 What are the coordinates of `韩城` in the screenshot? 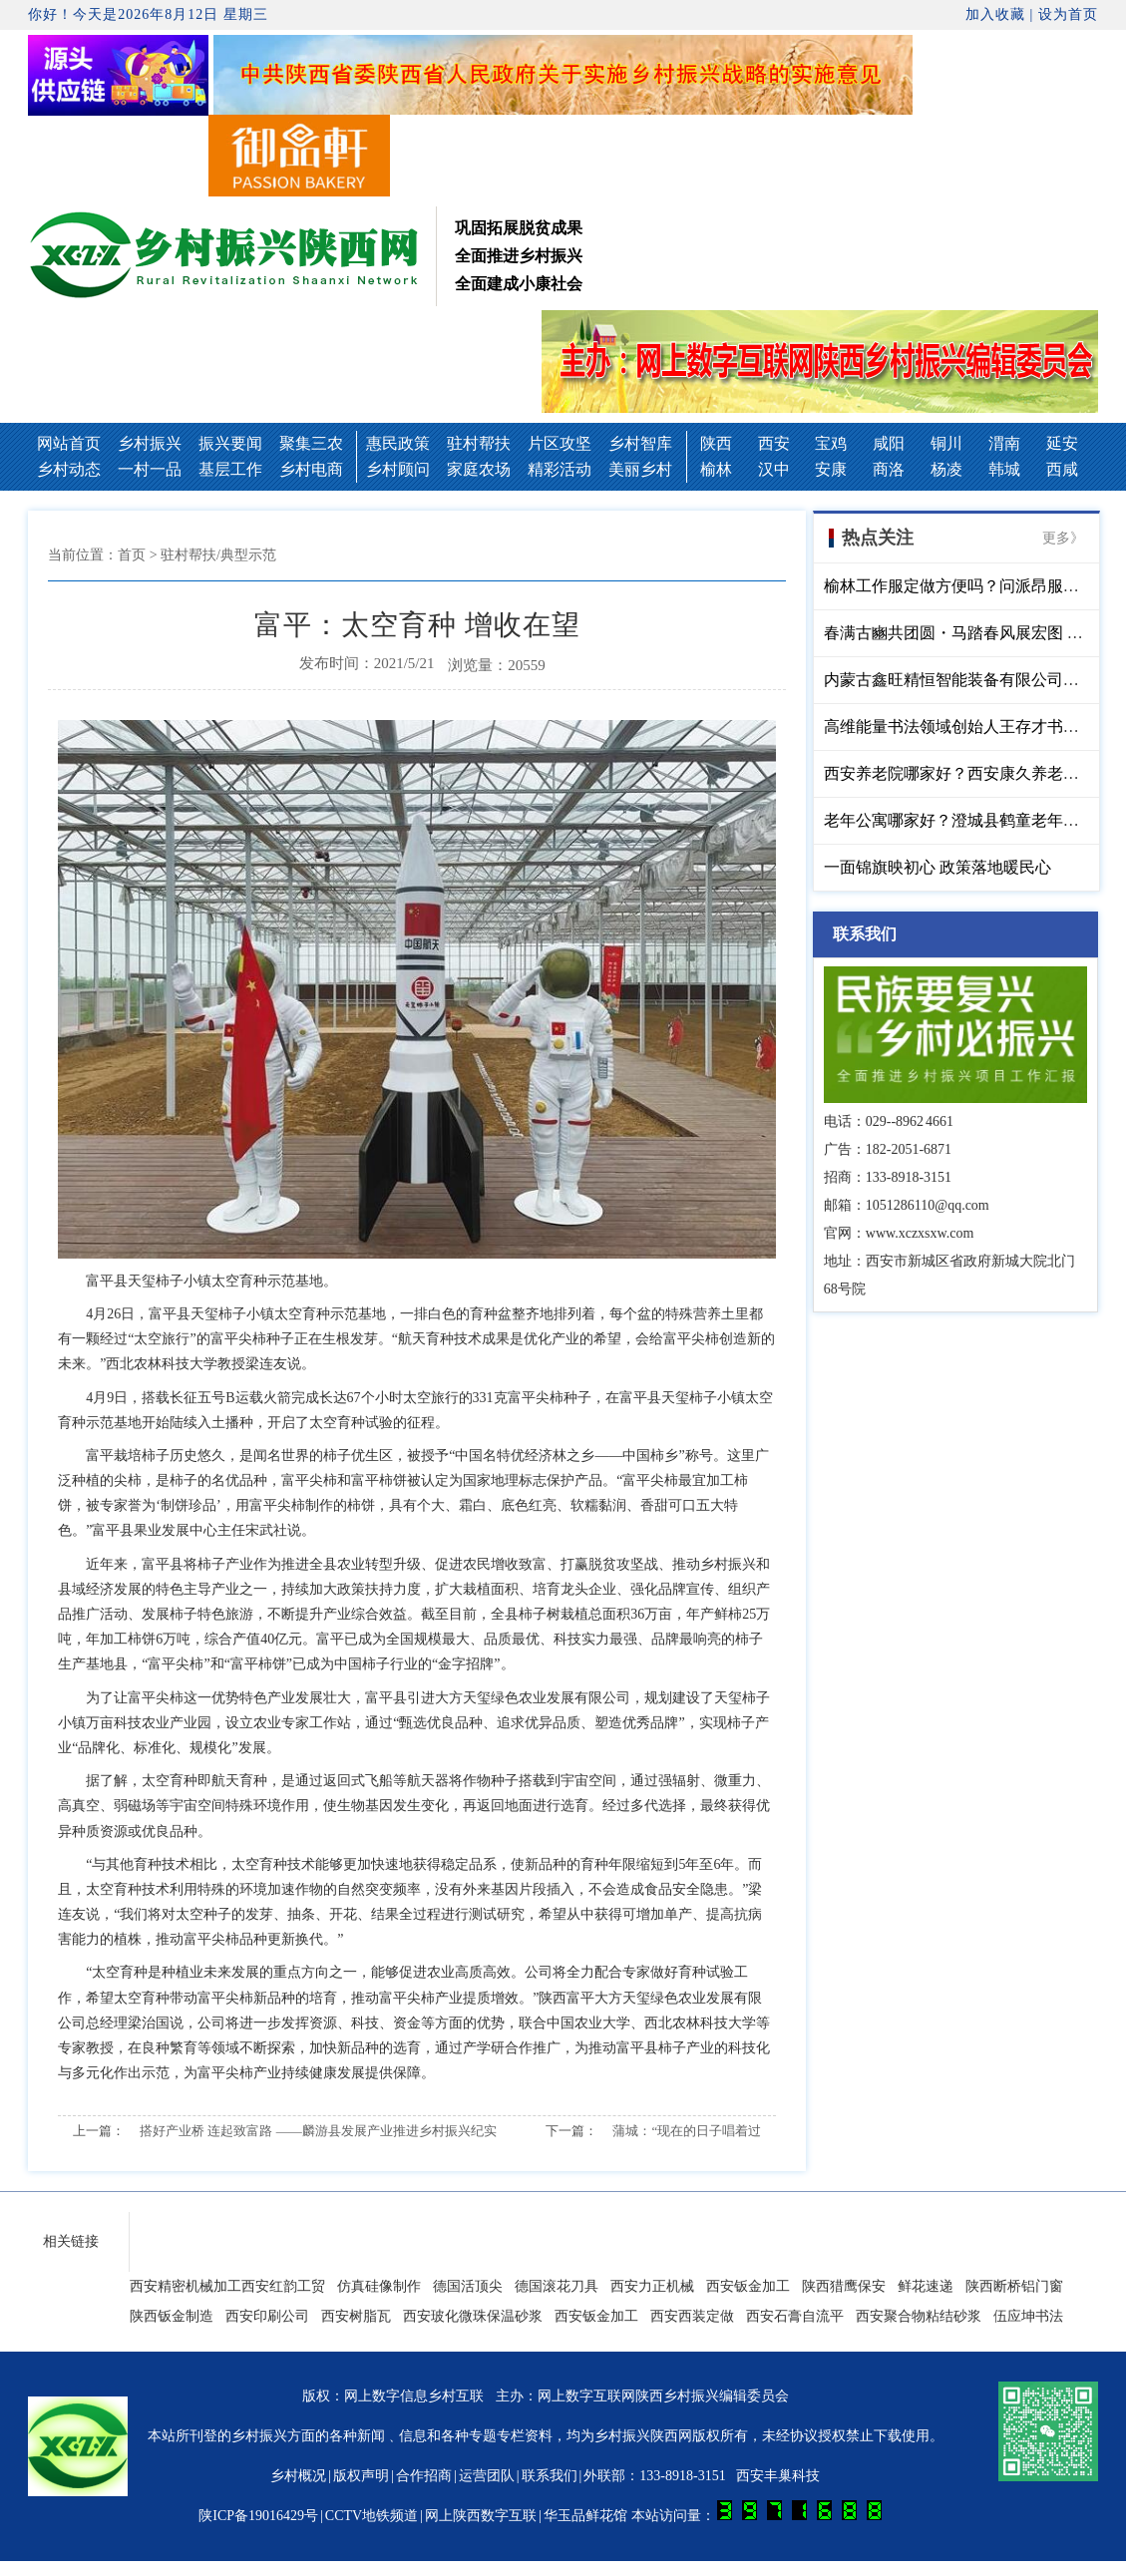 It's located at (1004, 469).